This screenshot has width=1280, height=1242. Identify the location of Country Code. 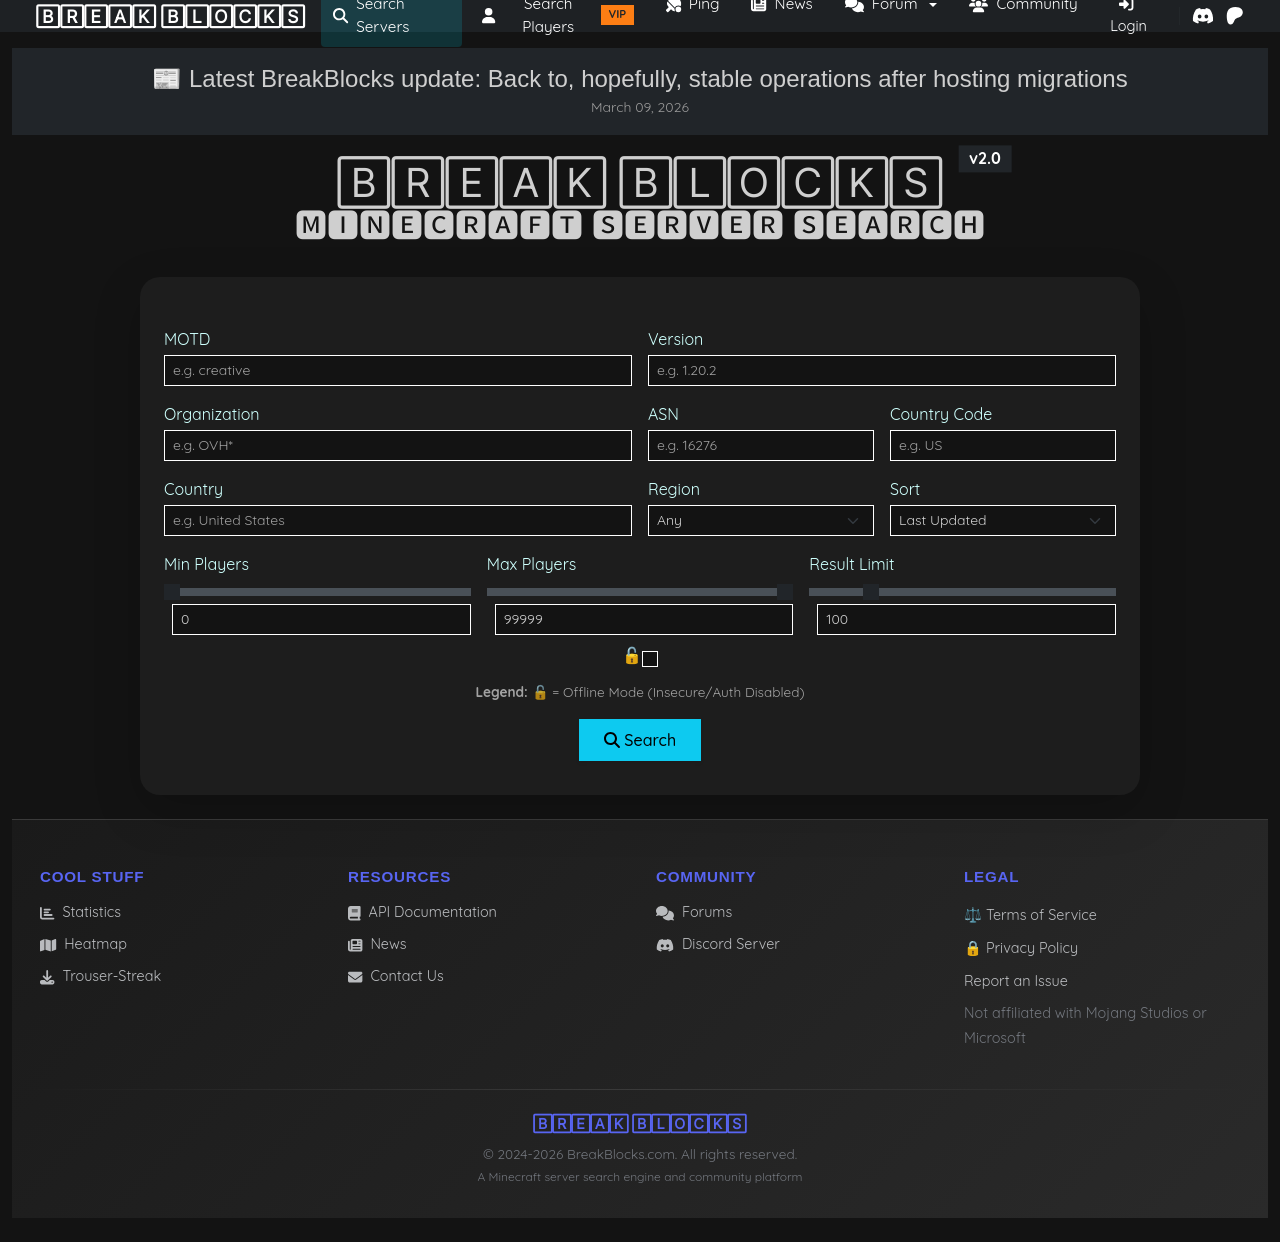
(941, 414).